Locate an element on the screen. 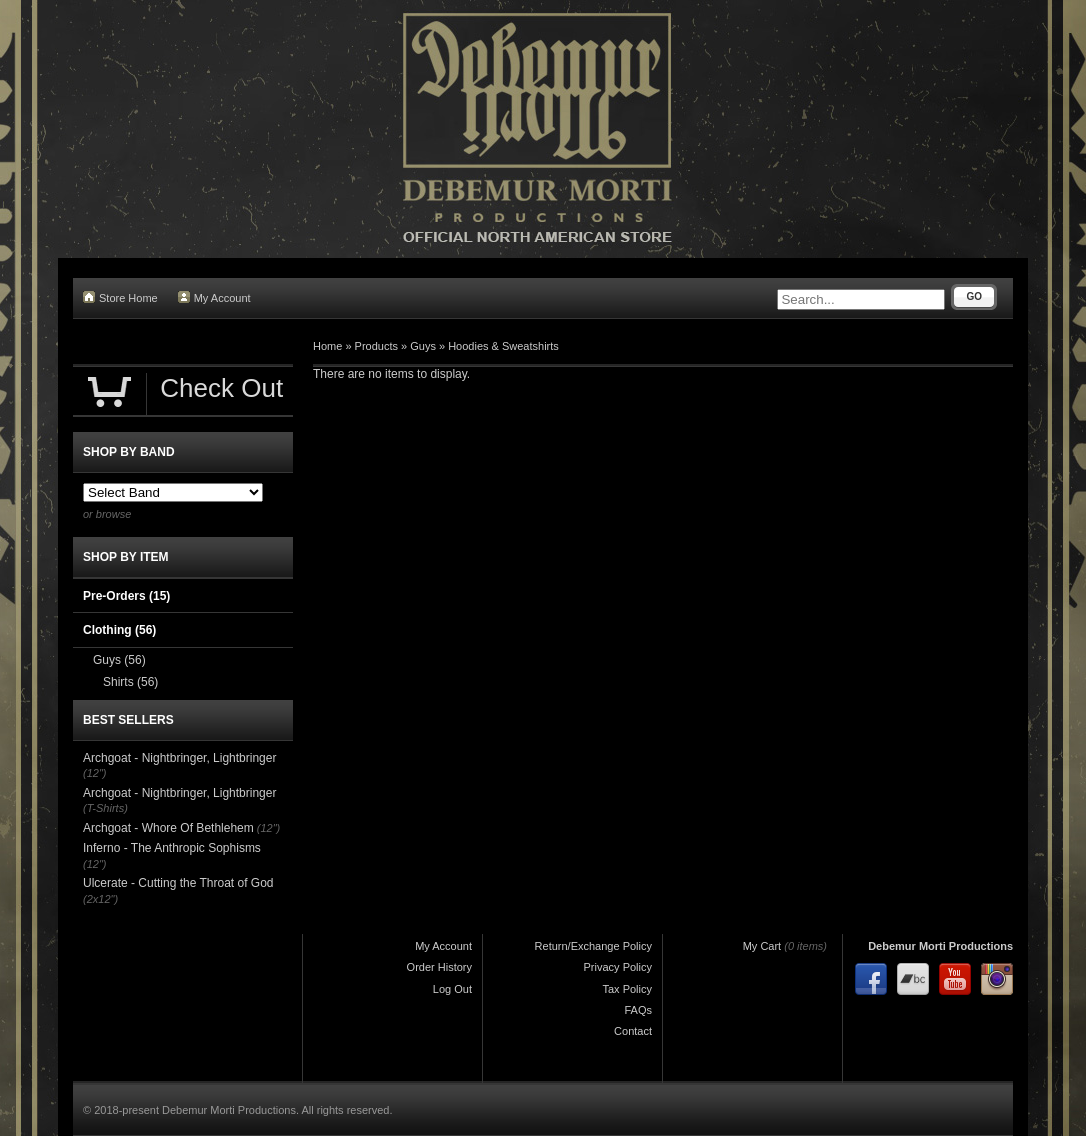  Shirts is located at coordinates (130, 682).